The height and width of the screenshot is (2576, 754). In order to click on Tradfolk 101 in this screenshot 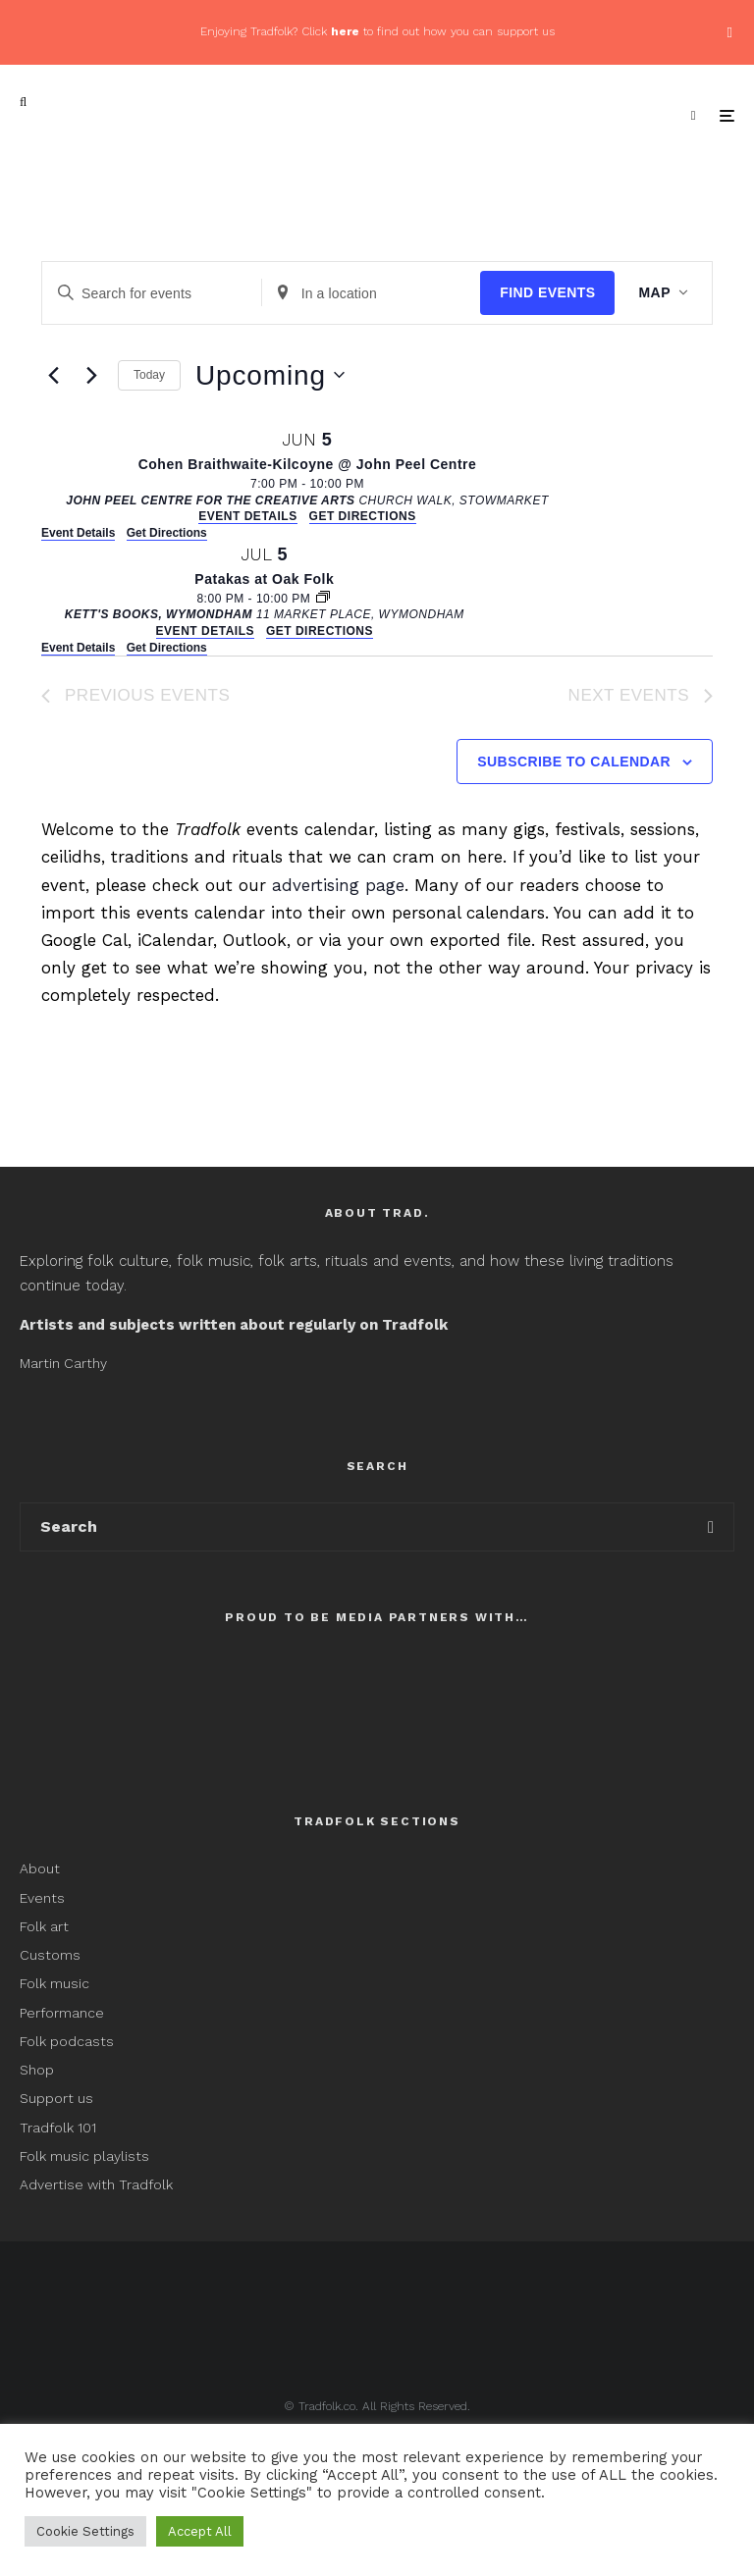, I will do `click(58, 2127)`.